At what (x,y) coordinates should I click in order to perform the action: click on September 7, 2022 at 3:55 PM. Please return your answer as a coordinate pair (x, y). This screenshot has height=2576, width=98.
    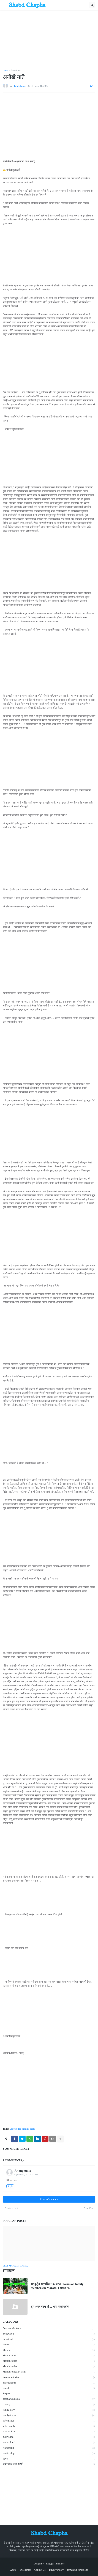
    Looking at the image, I should click on (26, 2175).